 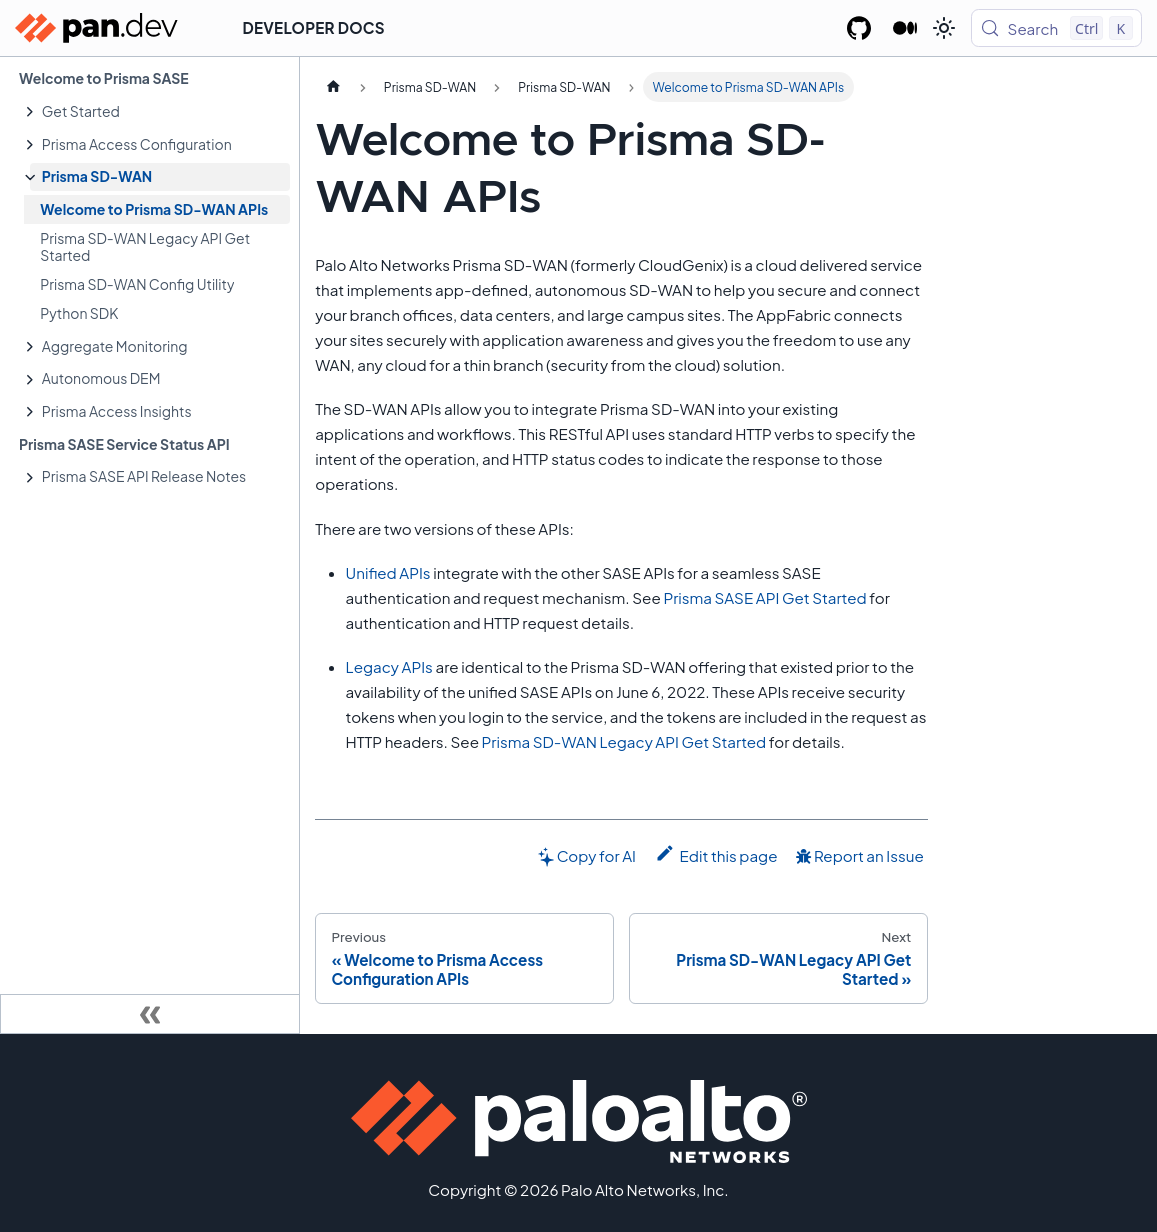 What do you see at coordinates (944, 28) in the screenshot?
I see `[Switch between dark and light mode (currently light mode)]` at bounding box center [944, 28].